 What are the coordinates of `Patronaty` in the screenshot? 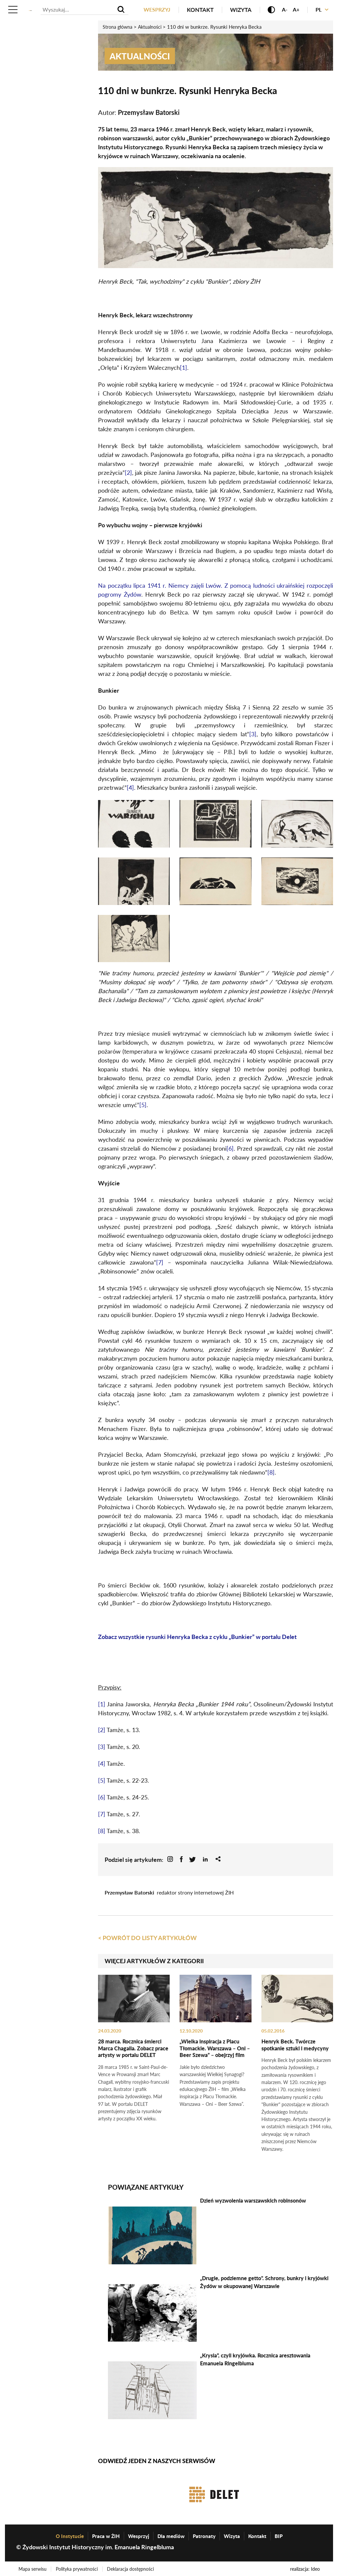 It's located at (204, 2534).